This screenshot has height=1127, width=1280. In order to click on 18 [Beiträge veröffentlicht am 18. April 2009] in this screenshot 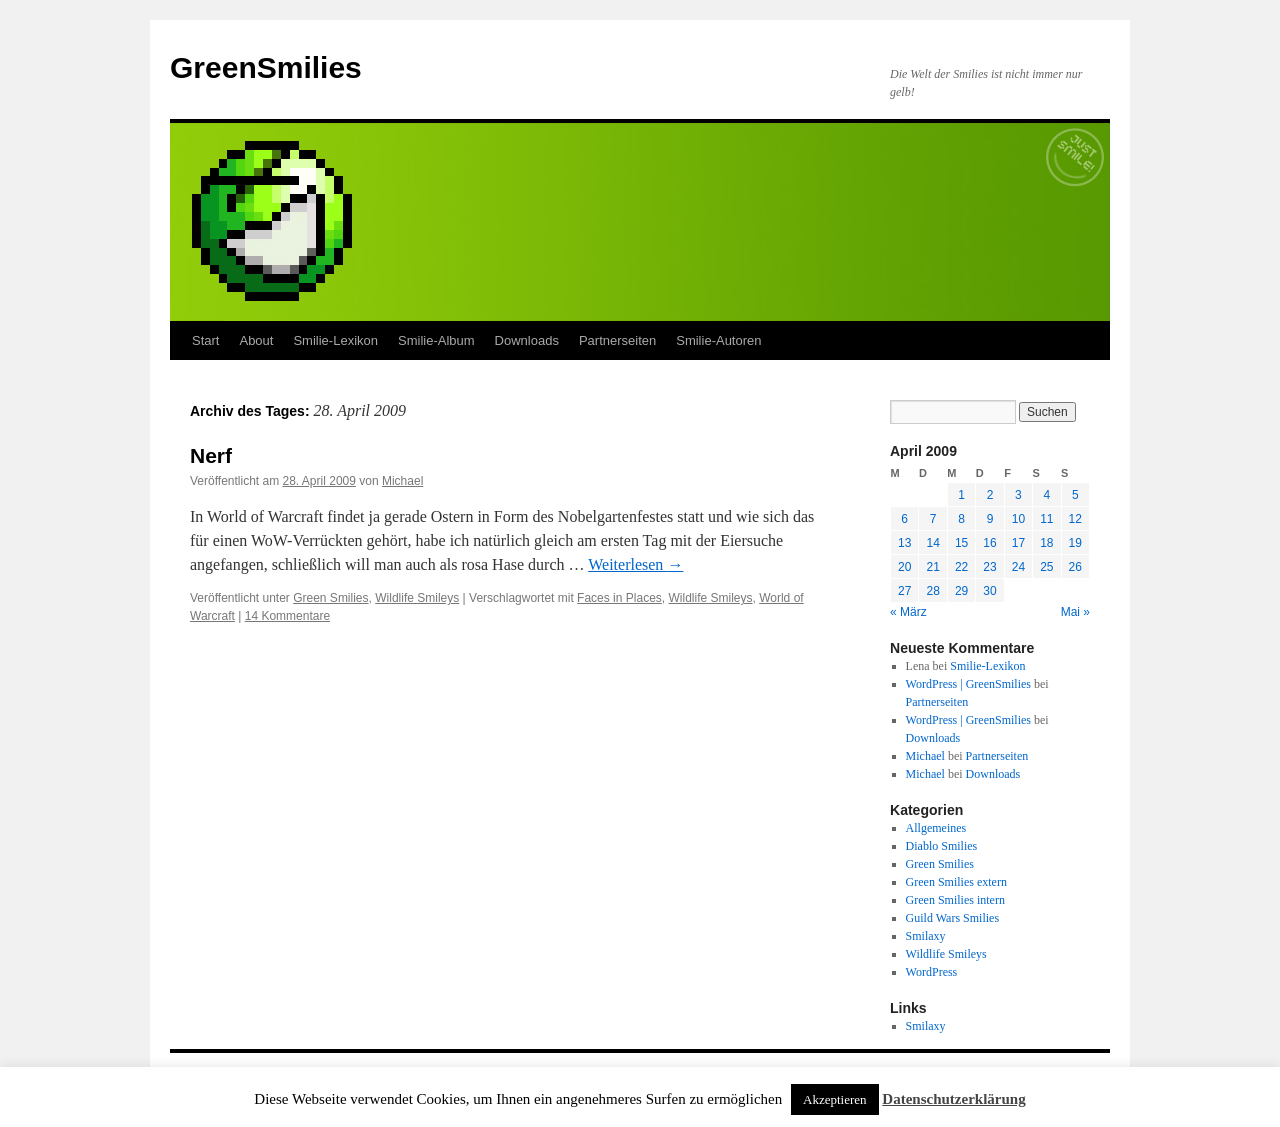, I will do `click(1046, 543)`.